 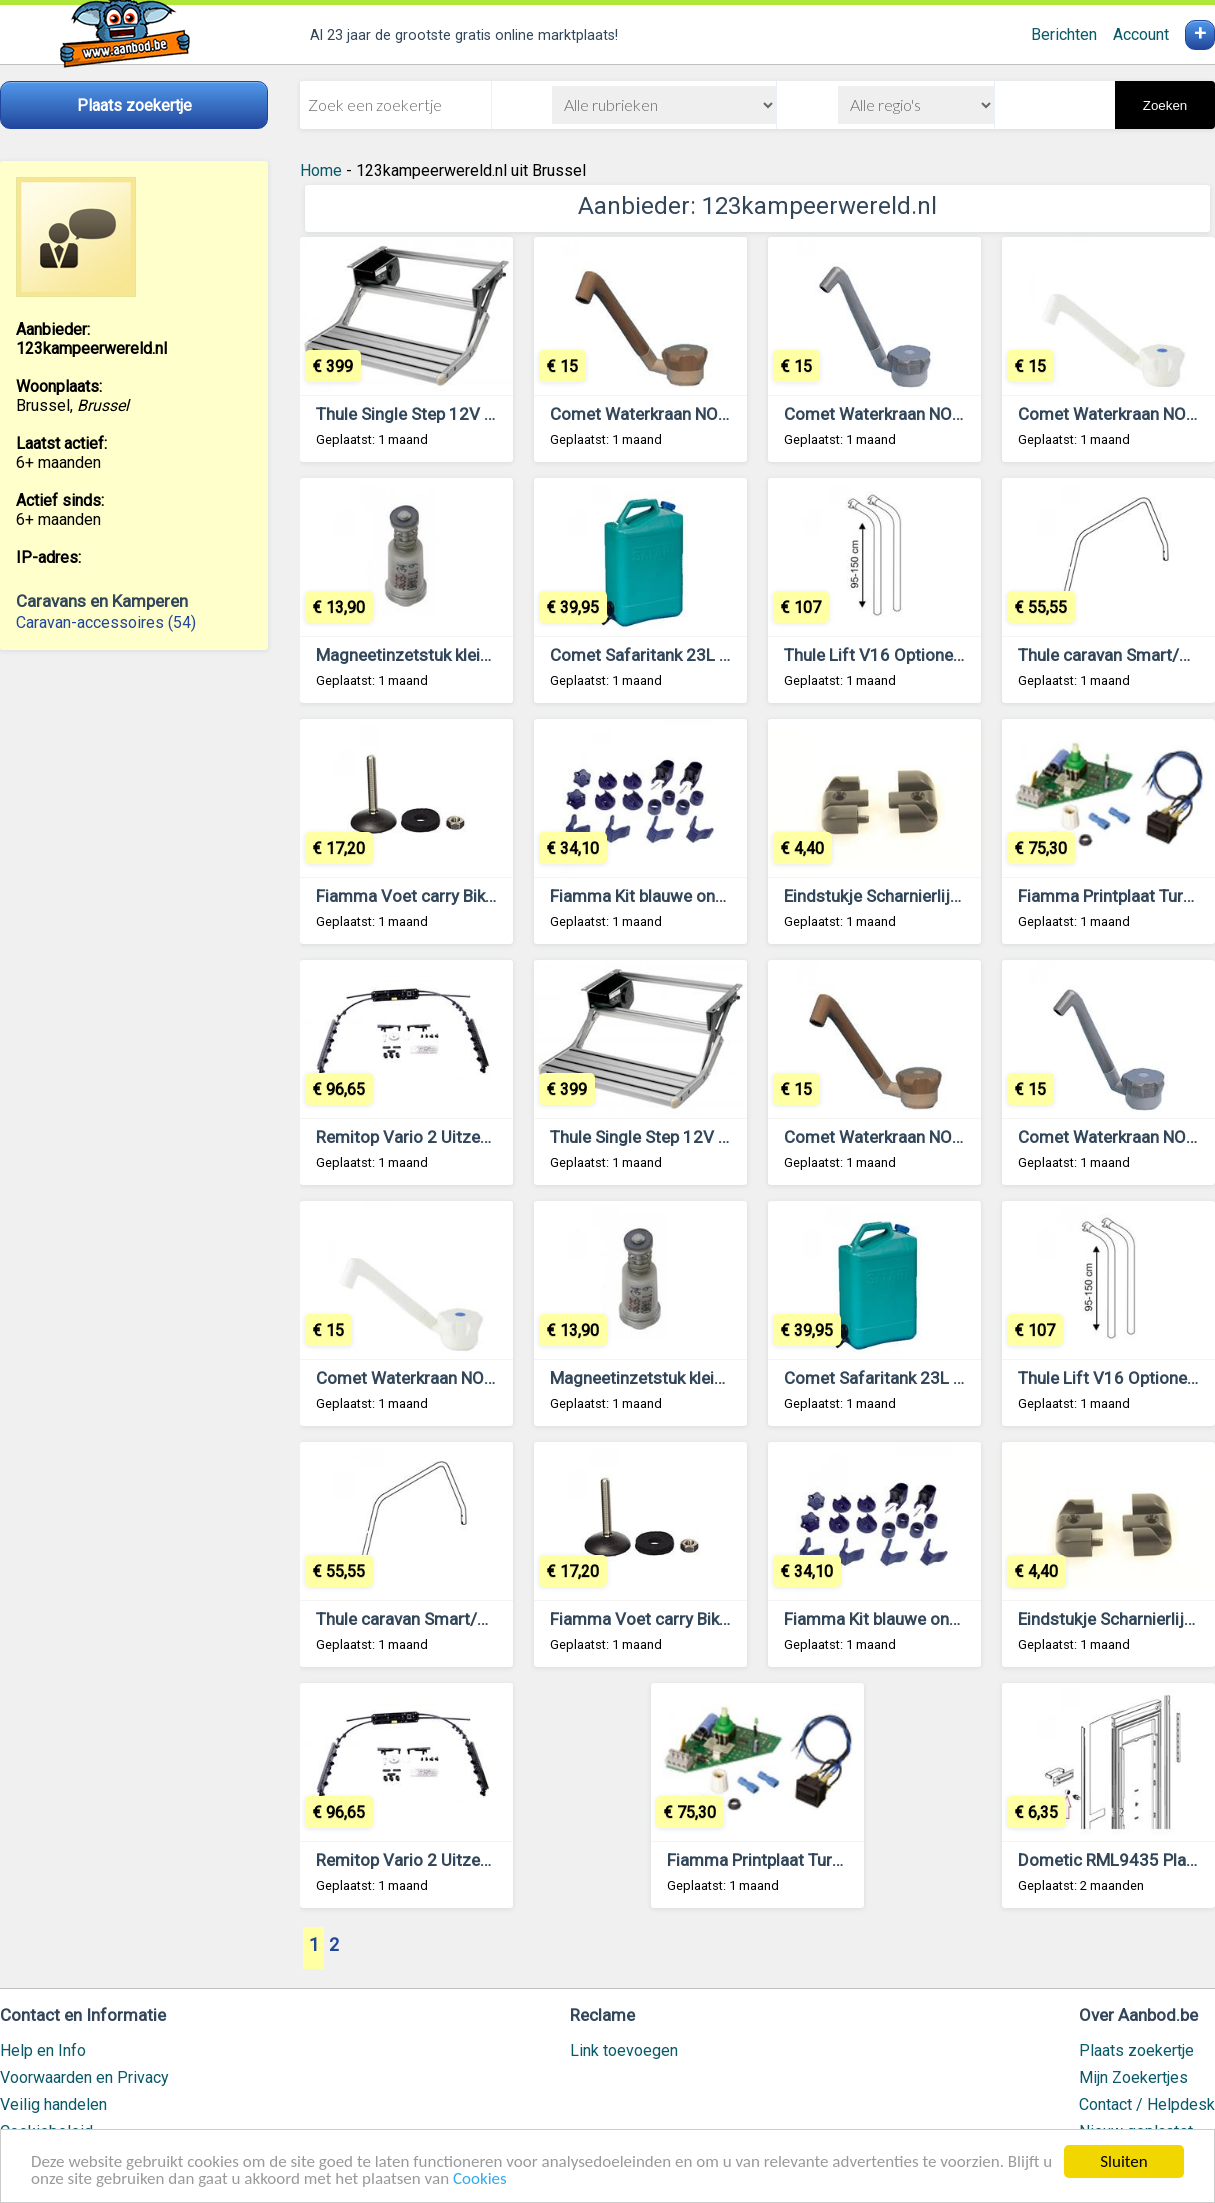 I want to click on Help en Info, so click(x=43, y=2050).